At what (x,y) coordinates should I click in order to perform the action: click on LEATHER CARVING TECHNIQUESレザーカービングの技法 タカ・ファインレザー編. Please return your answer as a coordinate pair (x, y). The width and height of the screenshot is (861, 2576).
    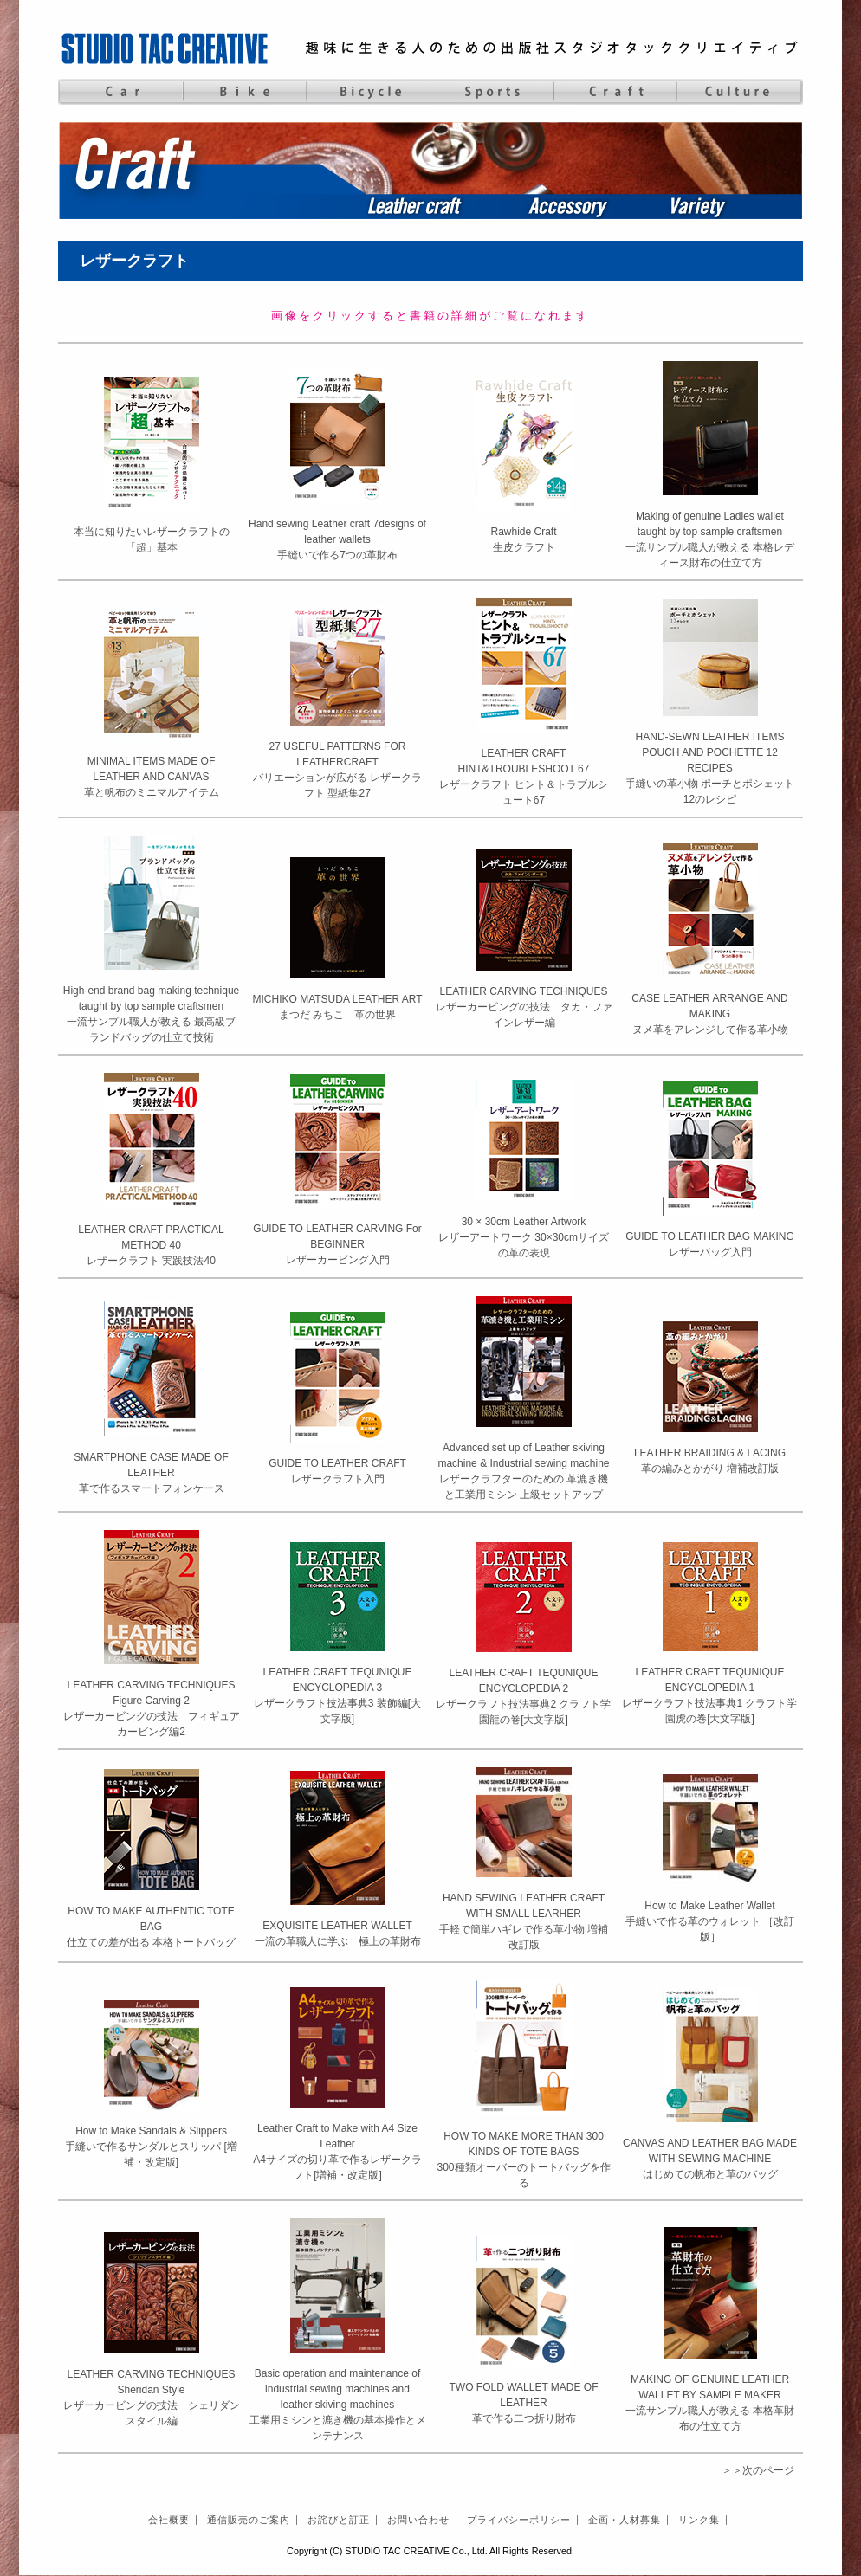
    Looking at the image, I should click on (524, 1007).